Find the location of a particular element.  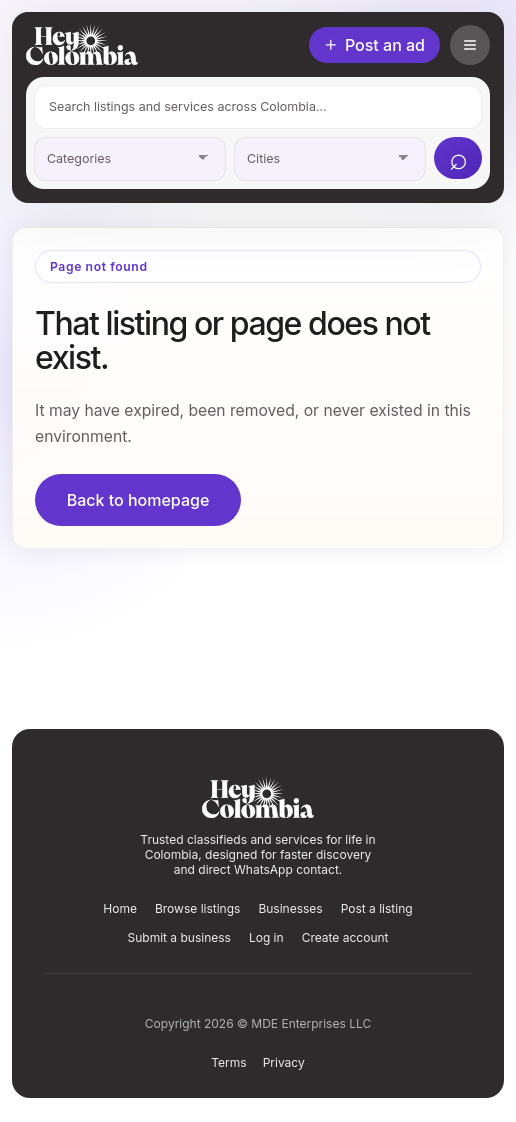

Home is located at coordinates (120, 908).